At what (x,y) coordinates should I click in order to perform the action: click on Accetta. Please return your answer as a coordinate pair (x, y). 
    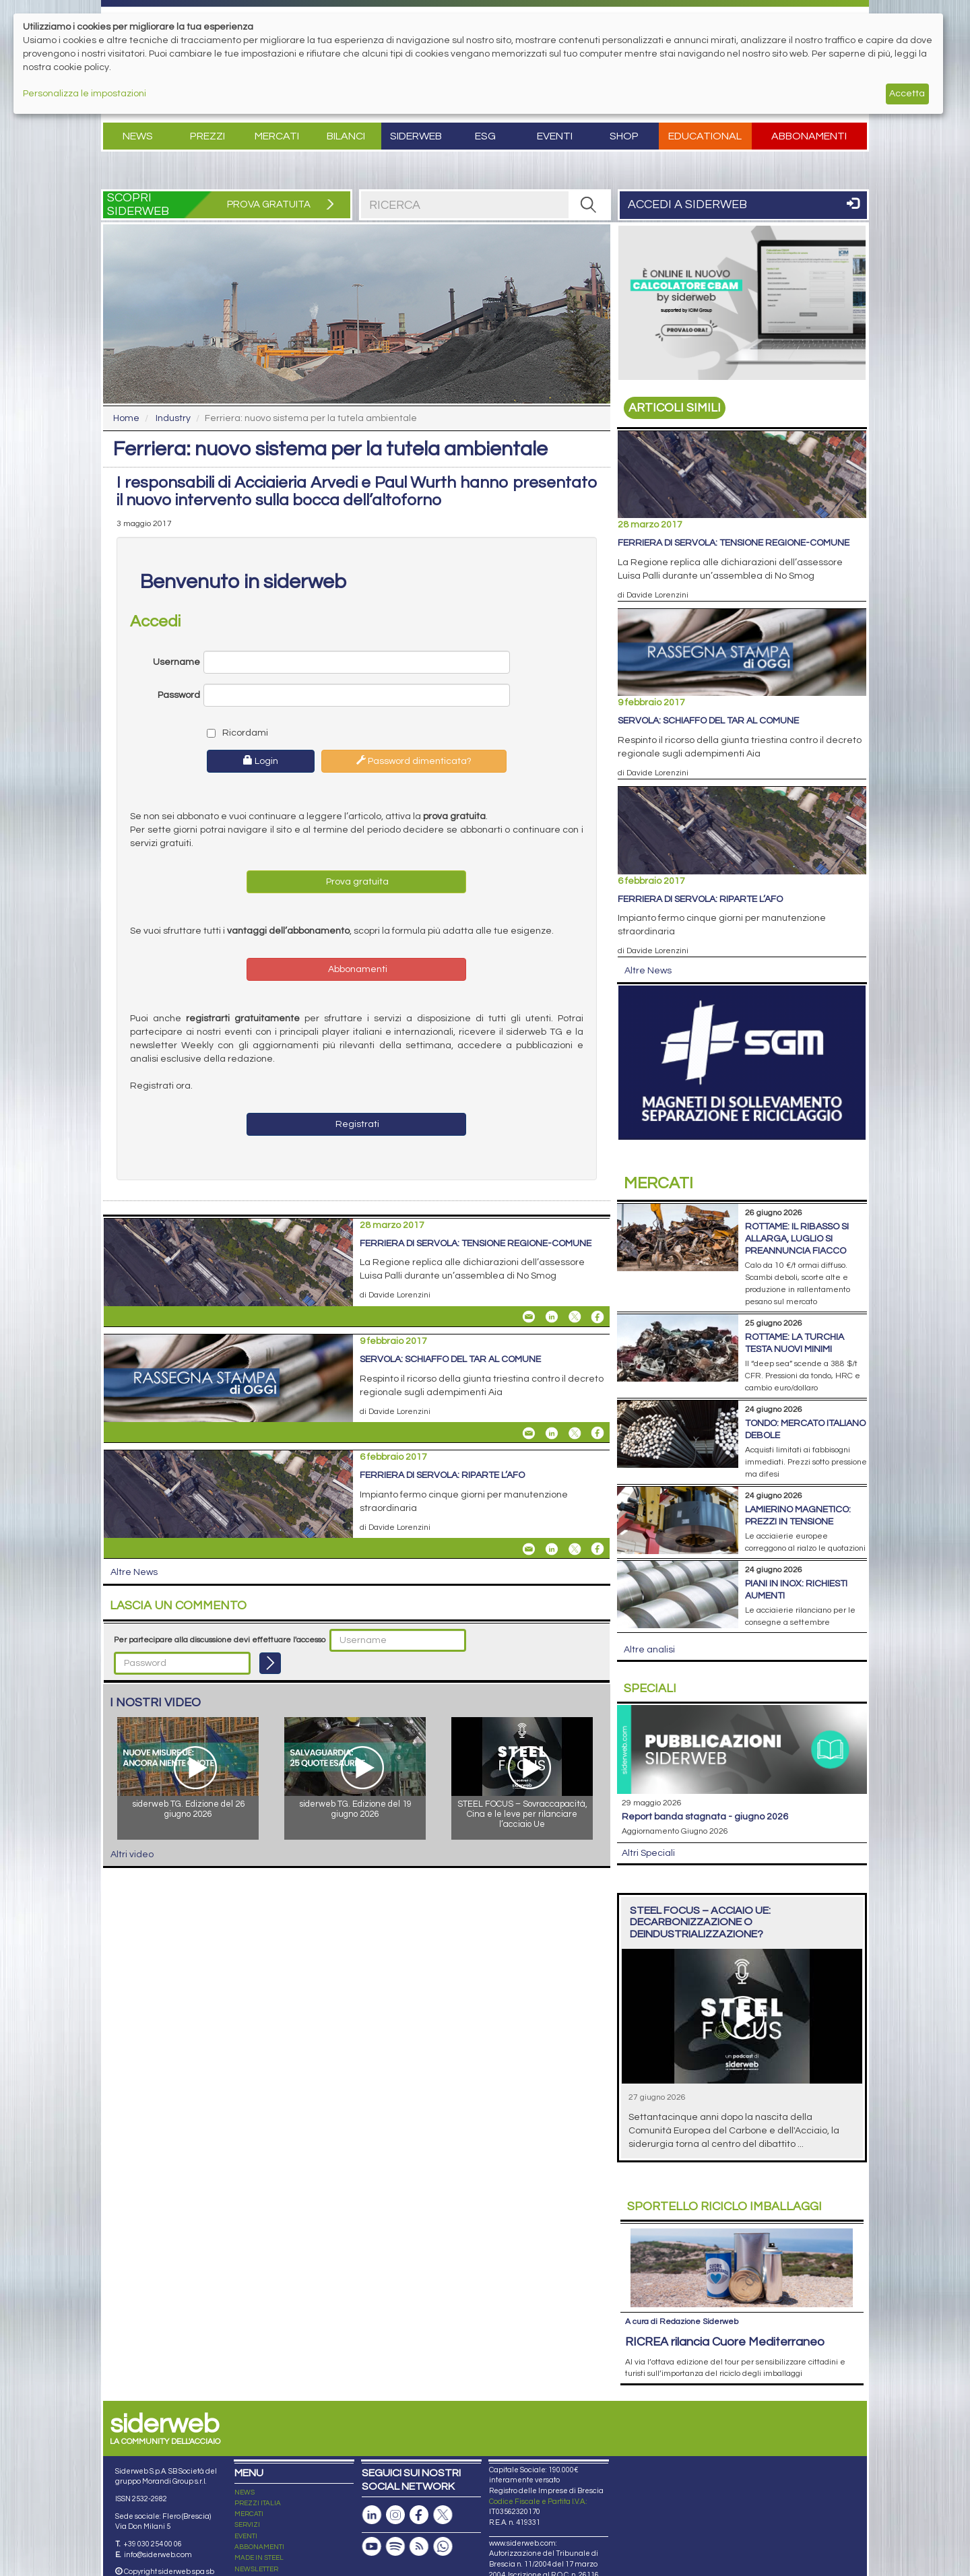
    Looking at the image, I should click on (907, 93).